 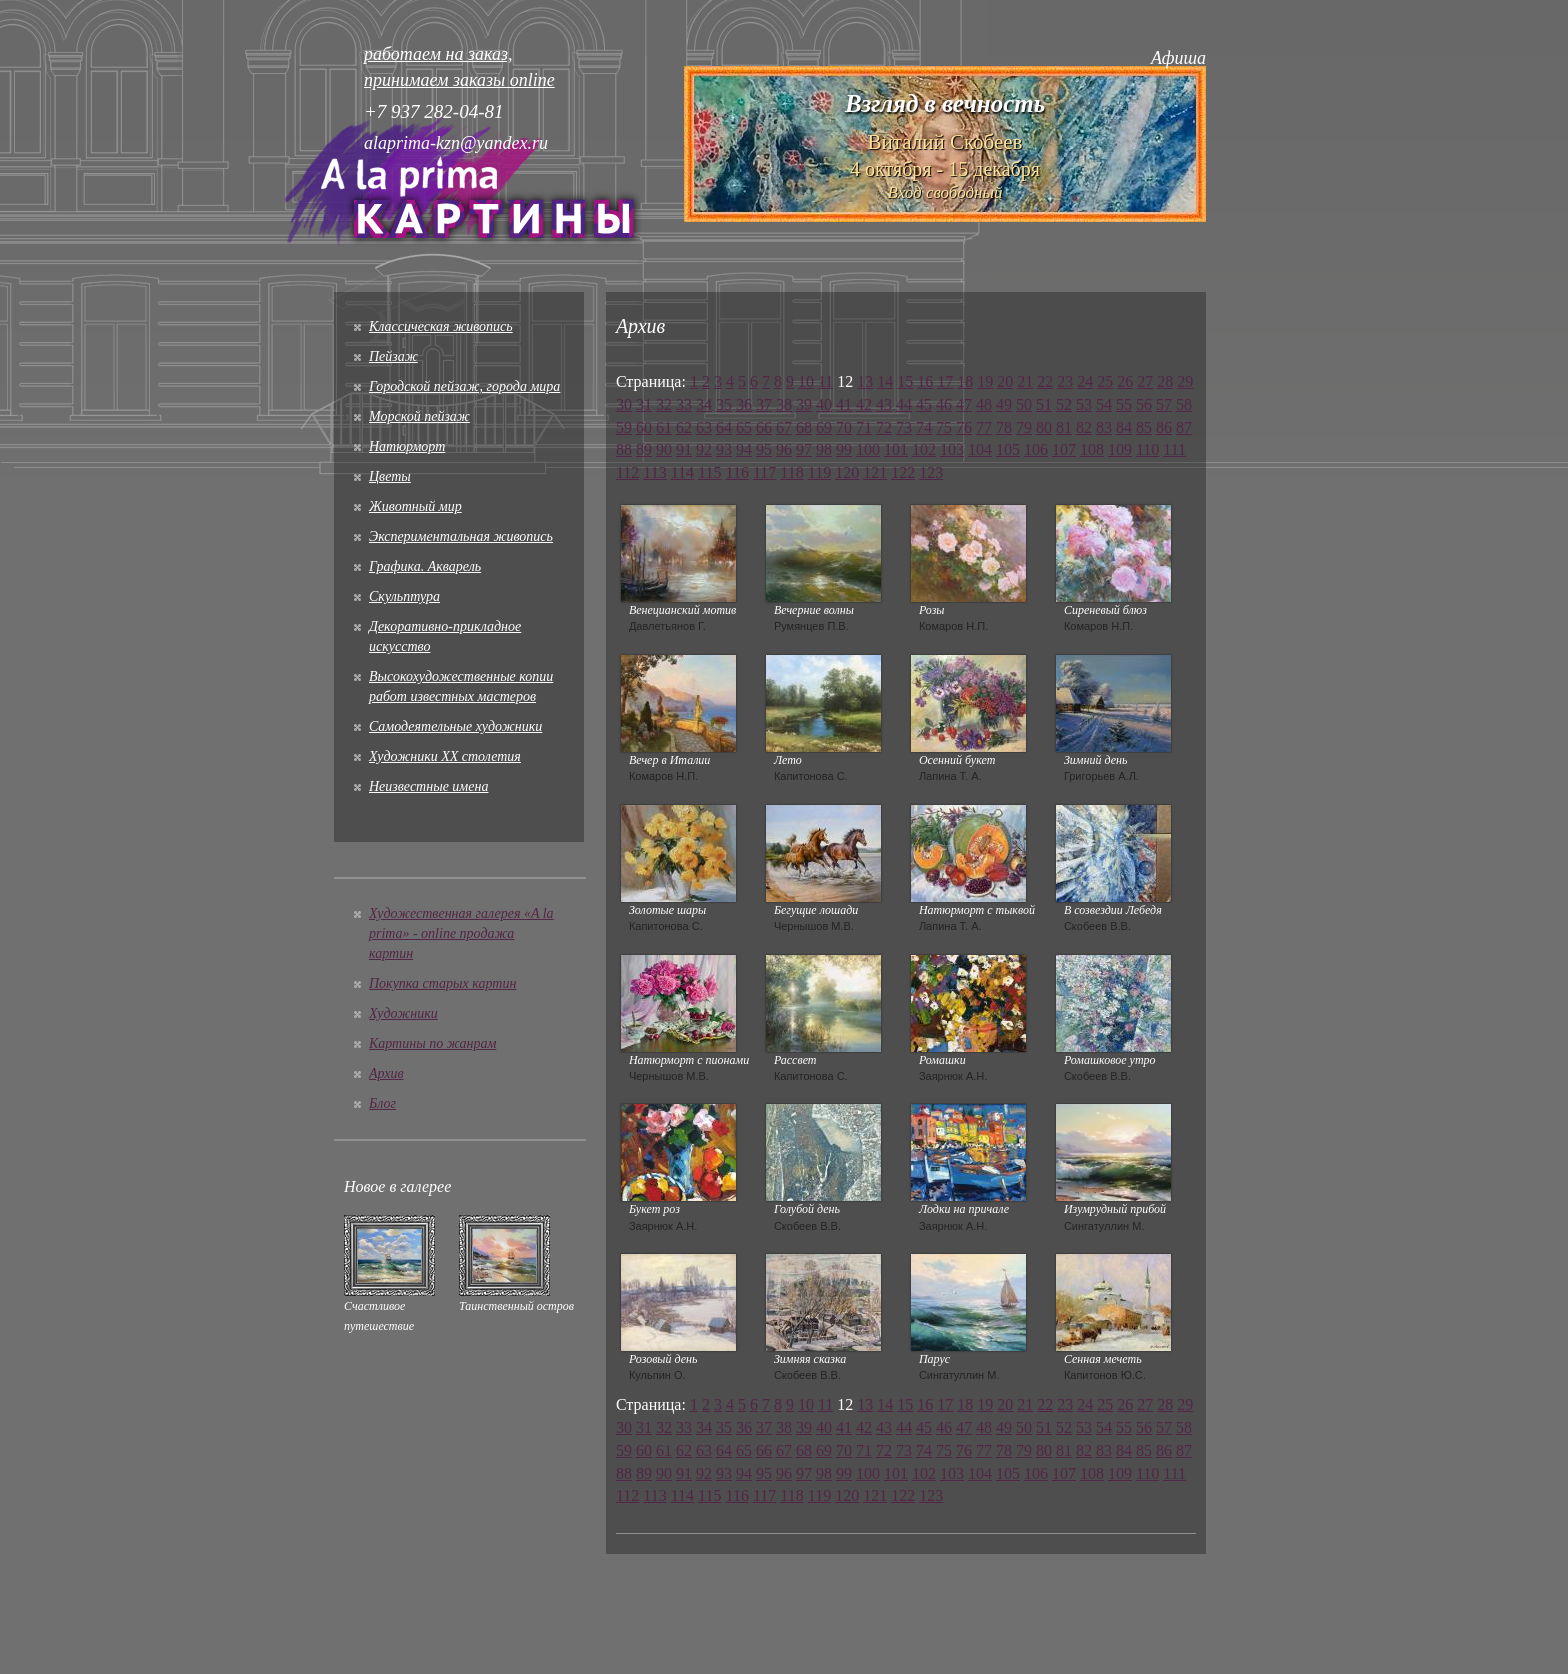 What do you see at coordinates (442, 983) in the screenshot?
I see `Покупка старых картин` at bounding box center [442, 983].